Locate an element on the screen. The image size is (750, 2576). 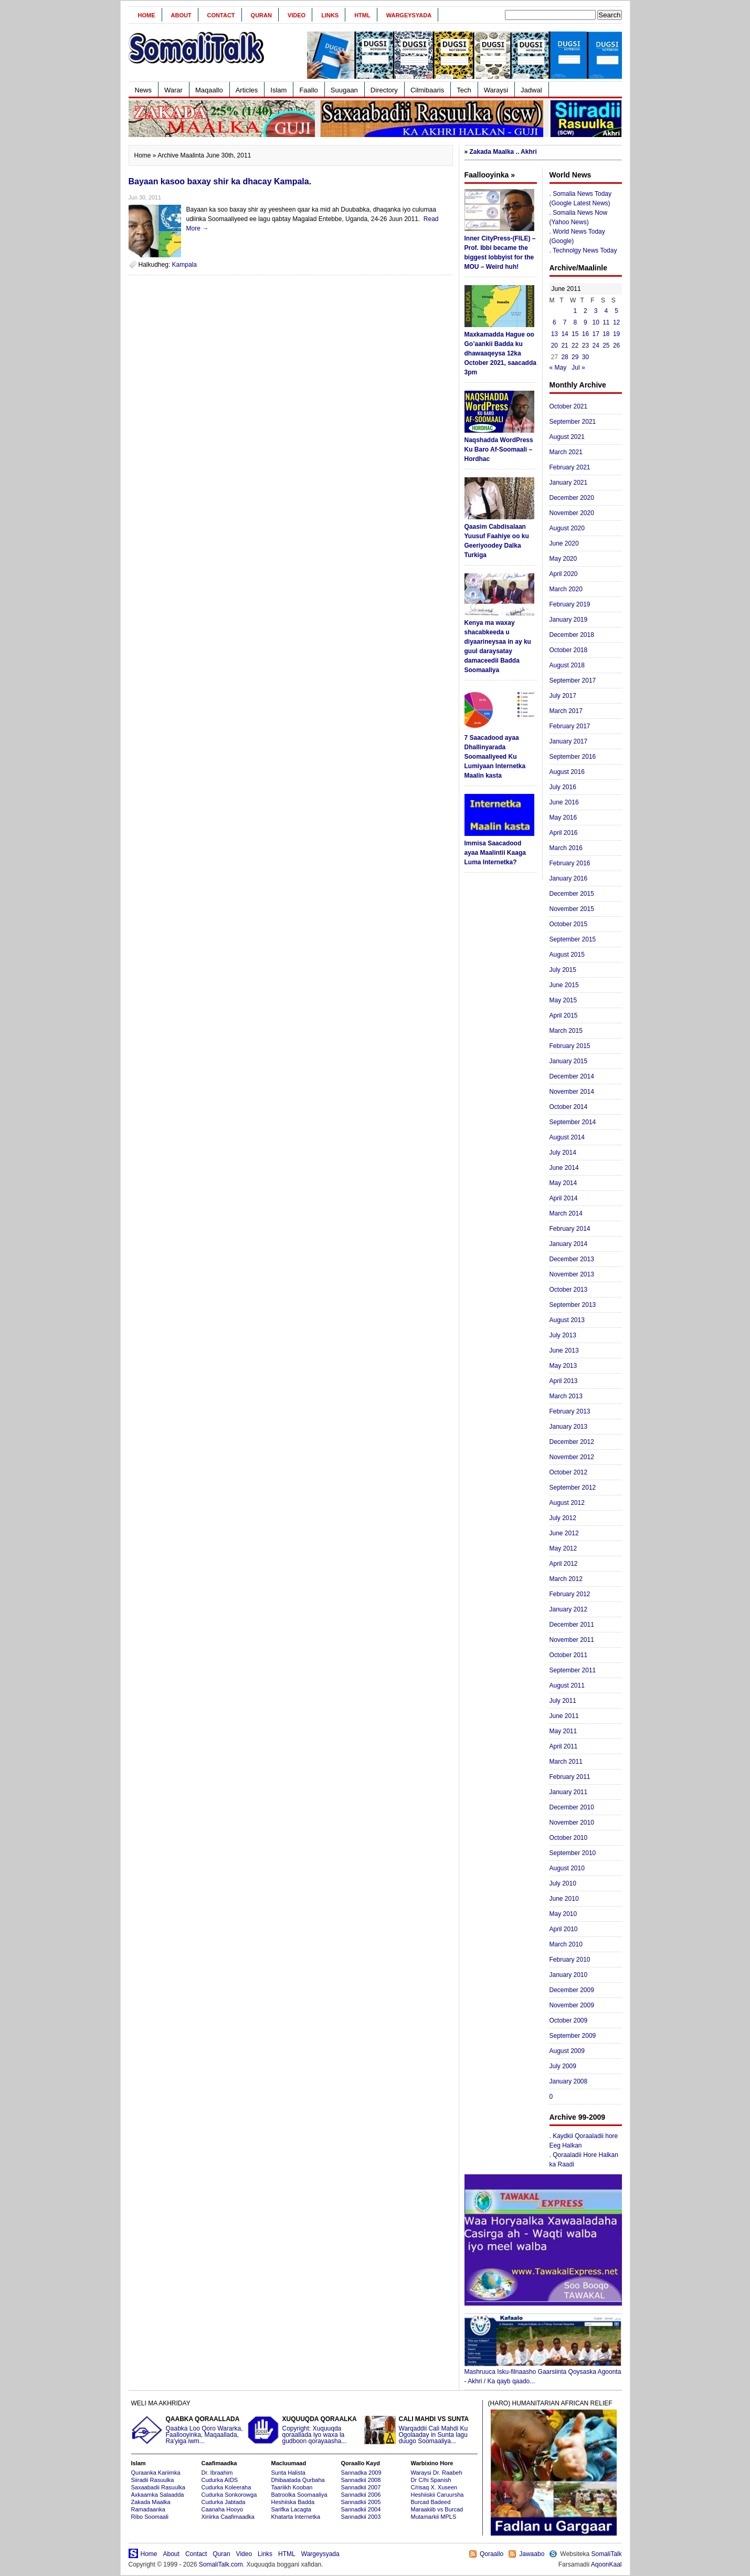
Contact is located at coordinates (221, 15).